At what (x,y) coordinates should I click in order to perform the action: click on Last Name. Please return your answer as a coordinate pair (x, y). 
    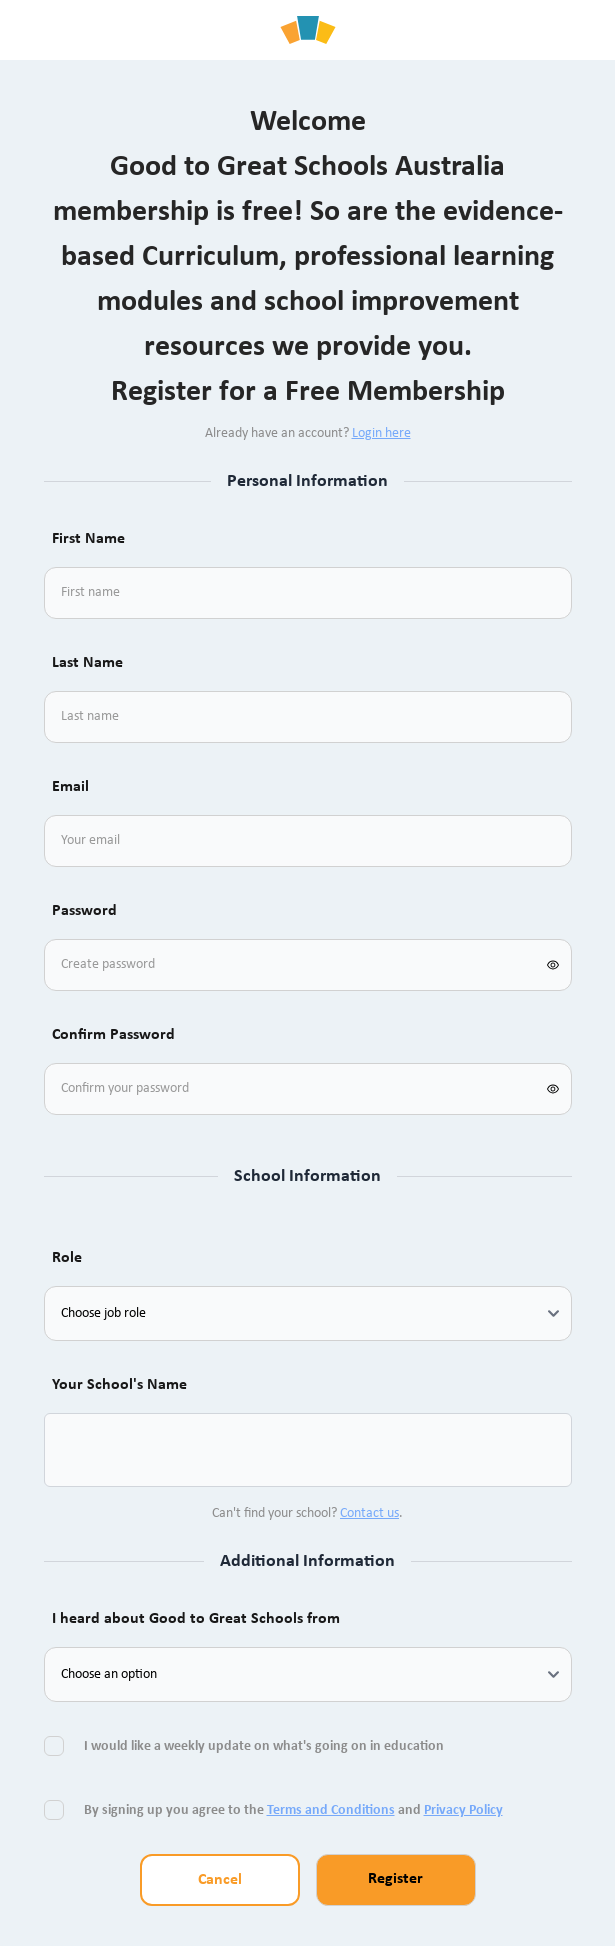
    Looking at the image, I should click on (87, 663).